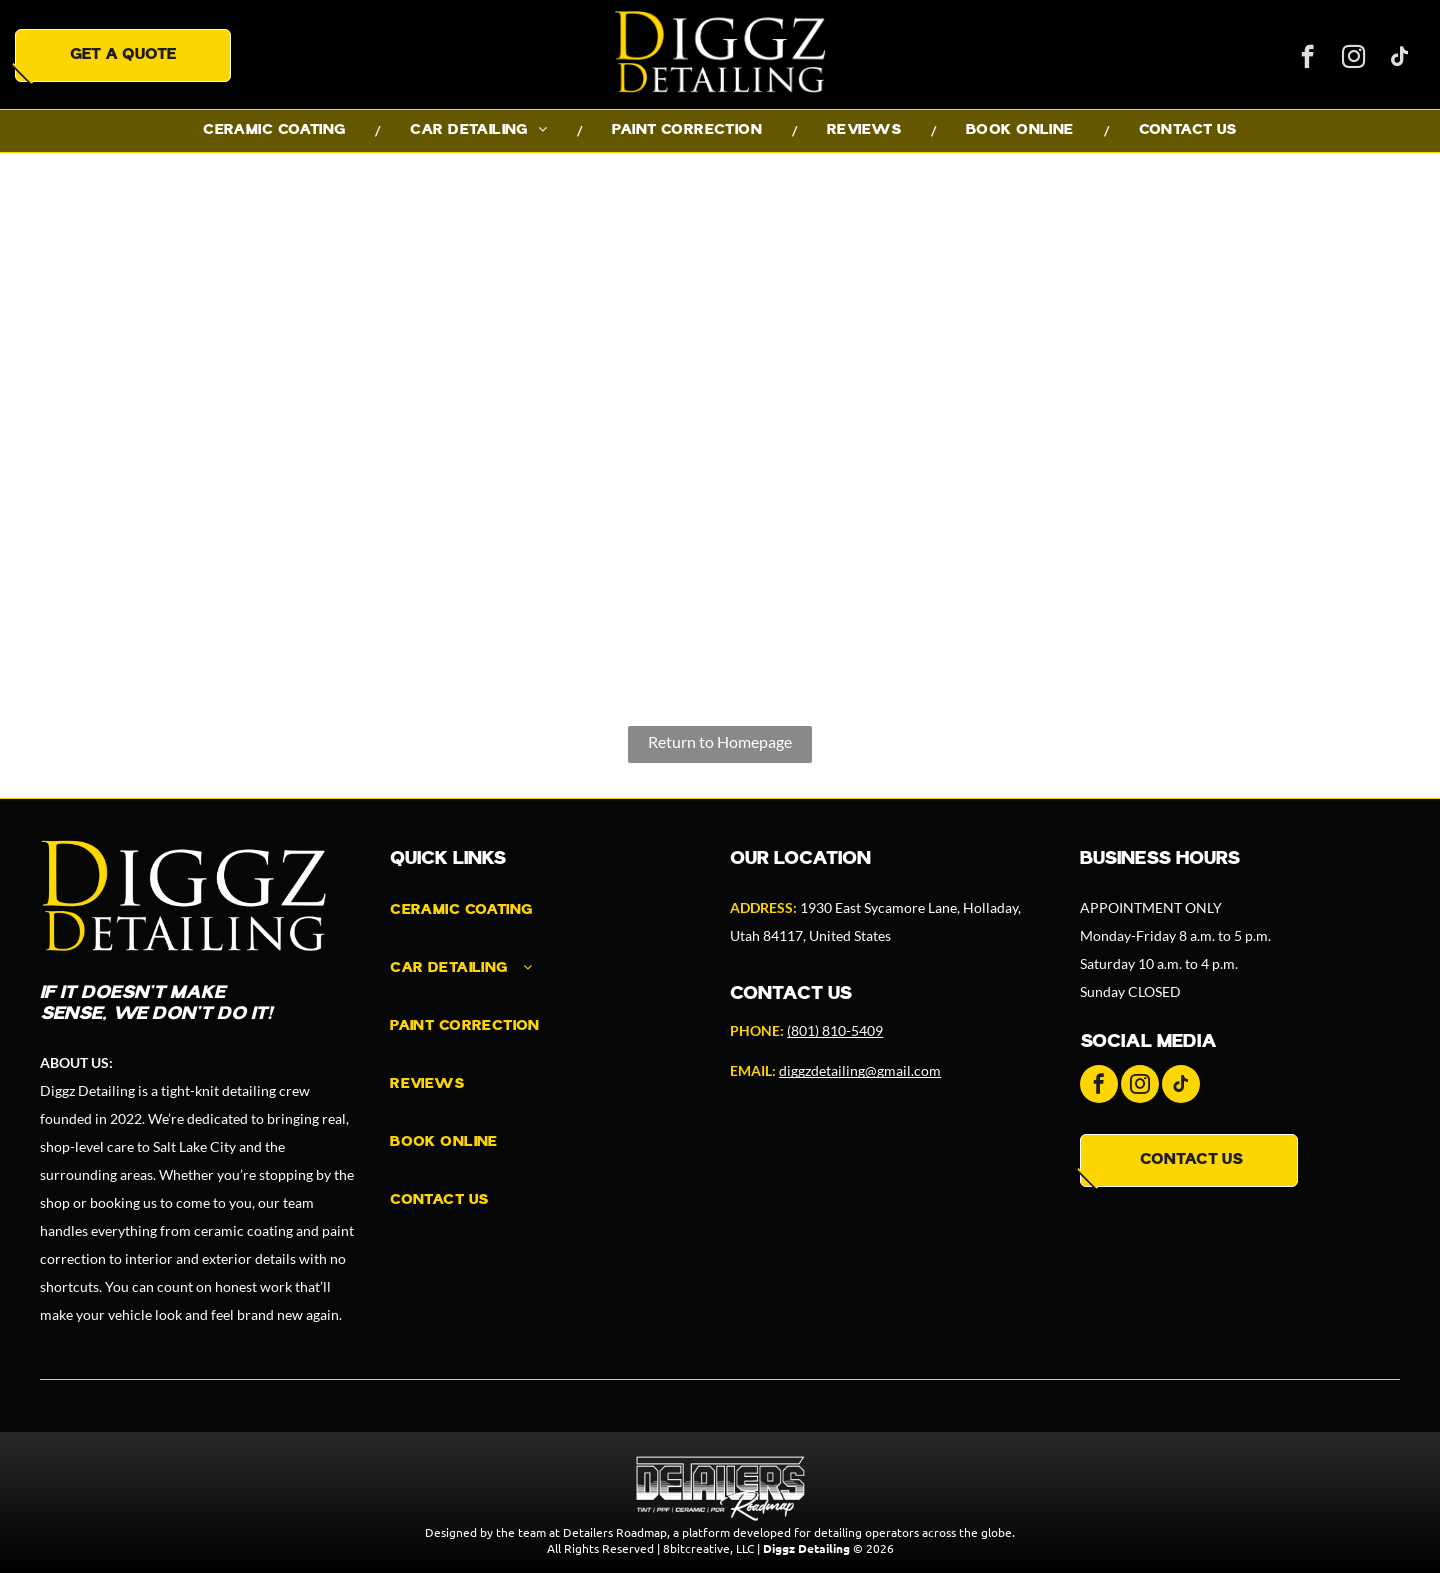 The width and height of the screenshot is (1440, 1573). What do you see at coordinates (1353, 59) in the screenshot?
I see `[instagram]` at bounding box center [1353, 59].